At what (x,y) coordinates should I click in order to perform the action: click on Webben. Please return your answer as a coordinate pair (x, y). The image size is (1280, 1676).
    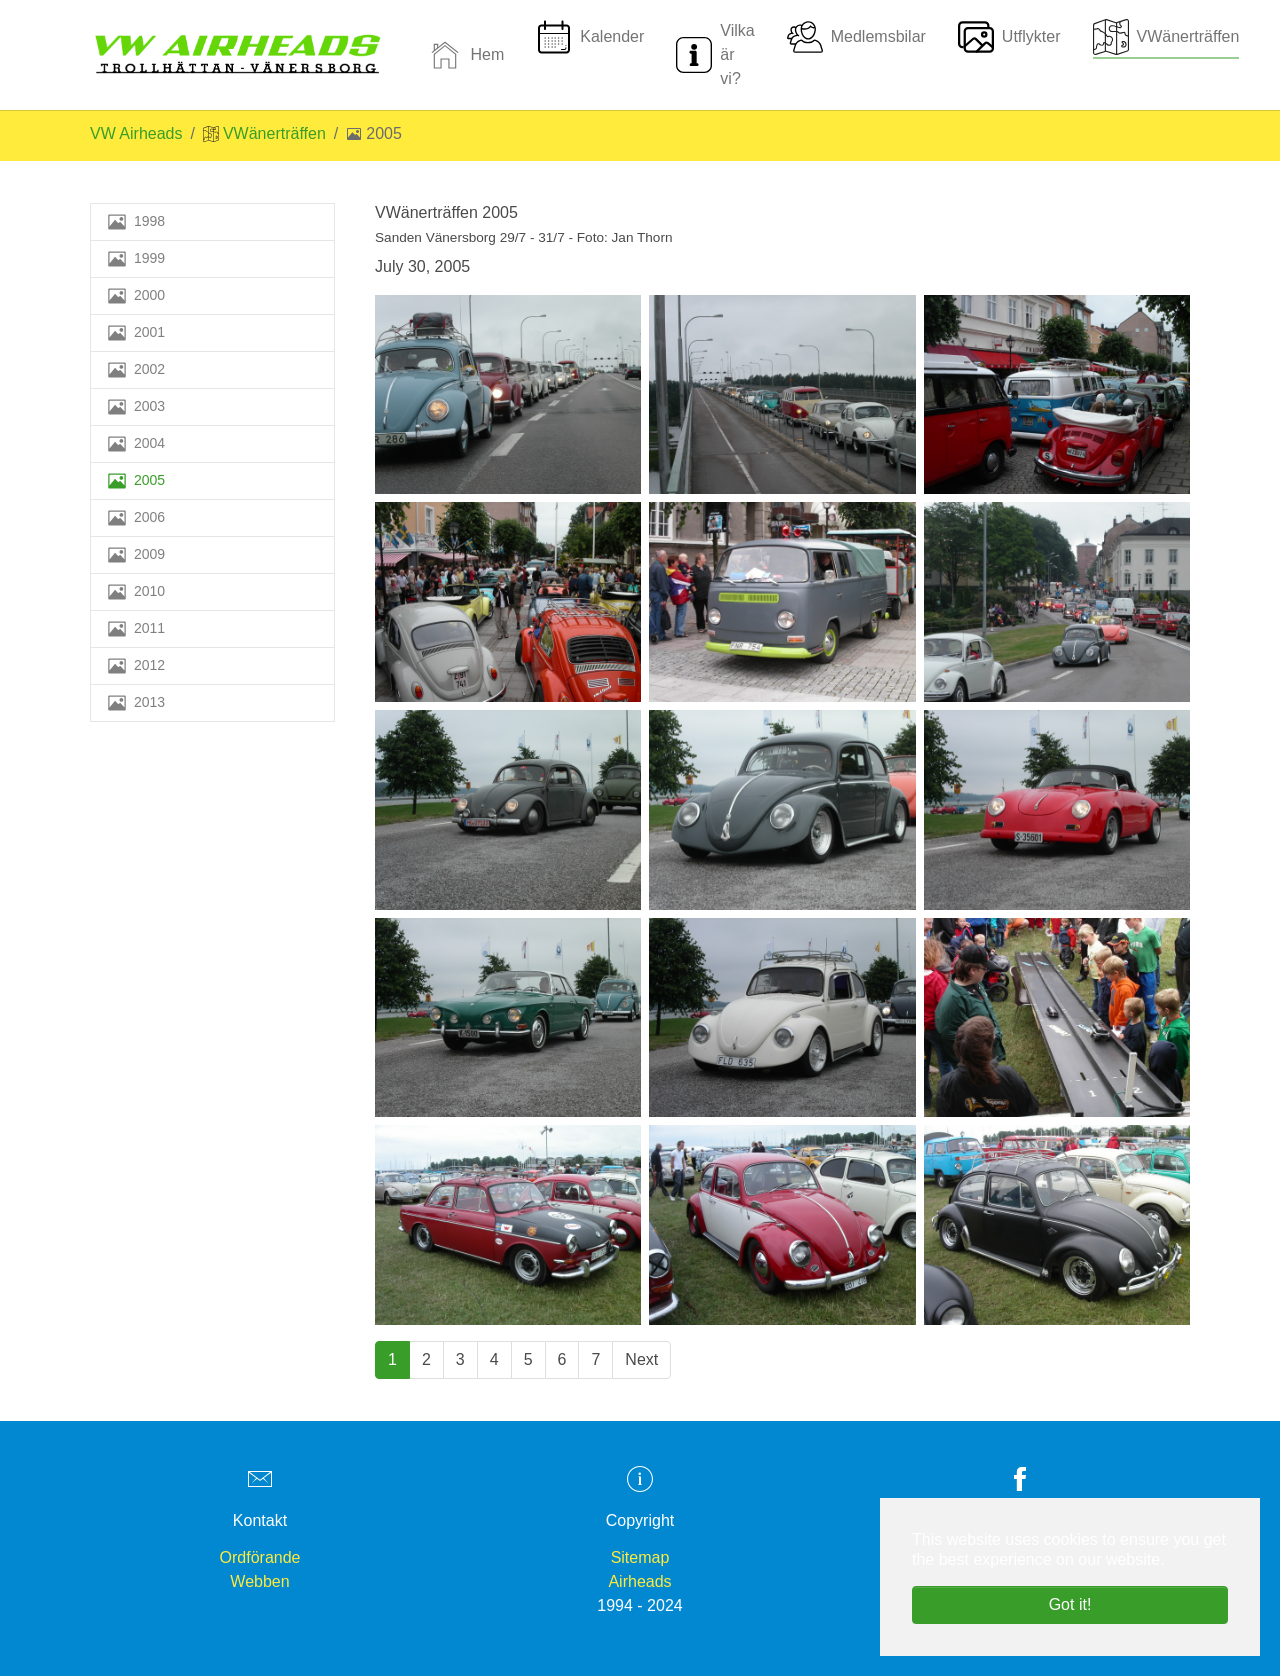
    Looking at the image, I should click on (259, 1581).